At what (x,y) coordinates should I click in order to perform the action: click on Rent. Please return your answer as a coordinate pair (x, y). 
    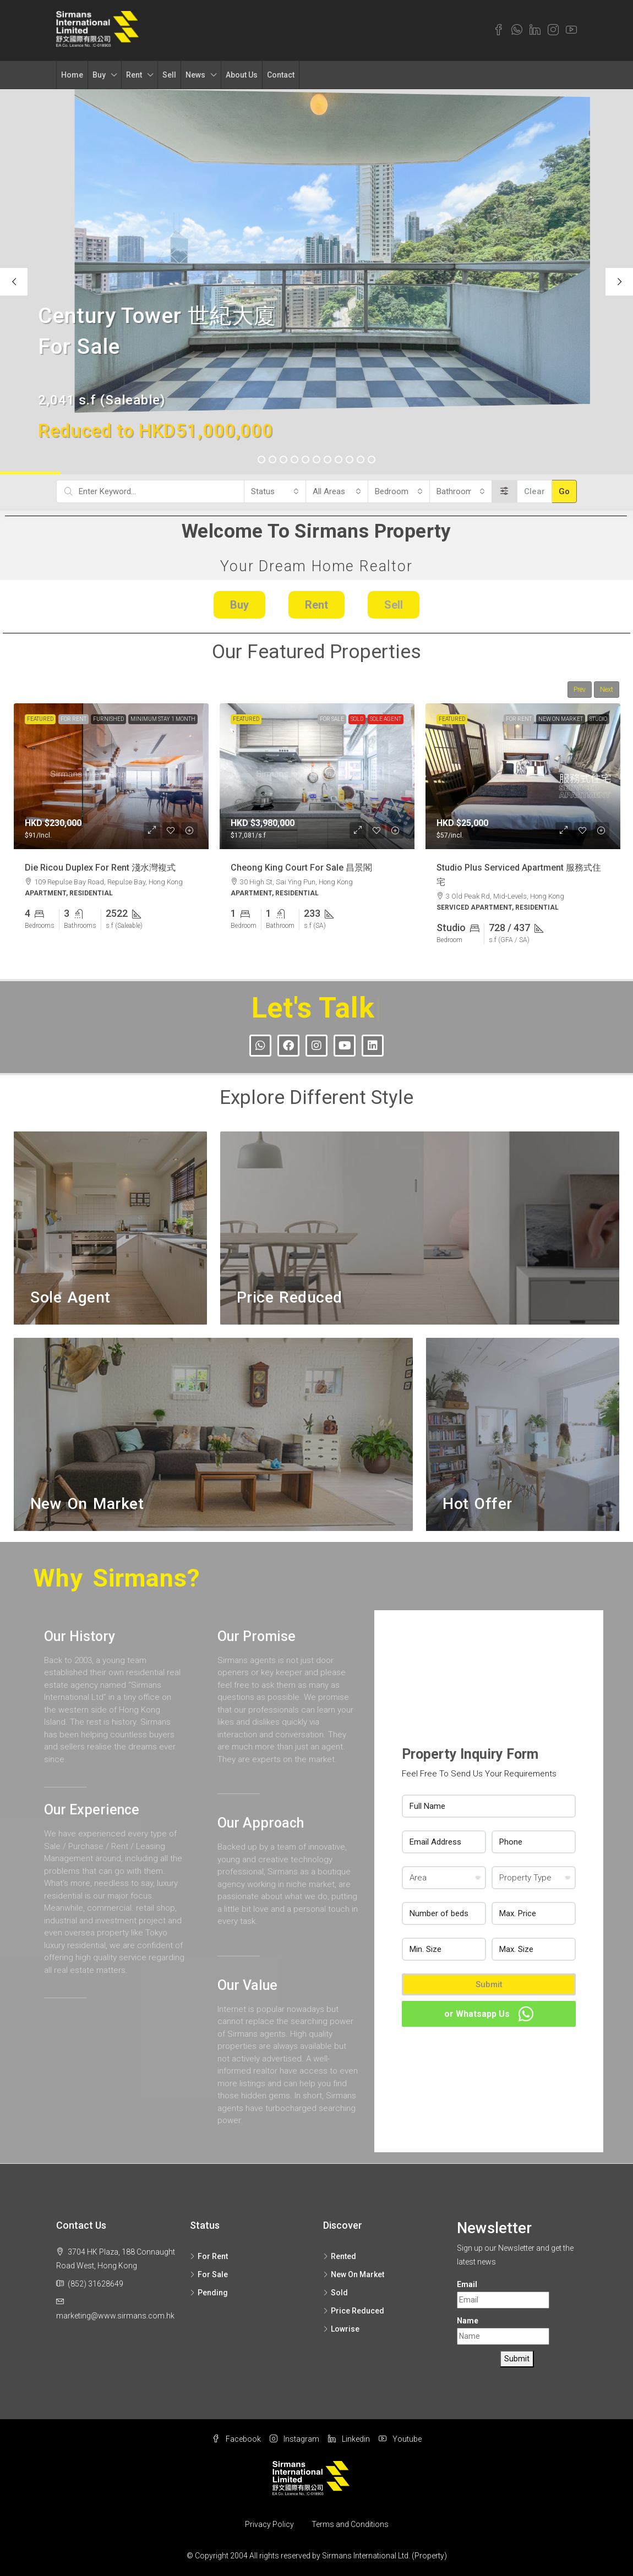
    Looking at the image, I should click on (134, 74).